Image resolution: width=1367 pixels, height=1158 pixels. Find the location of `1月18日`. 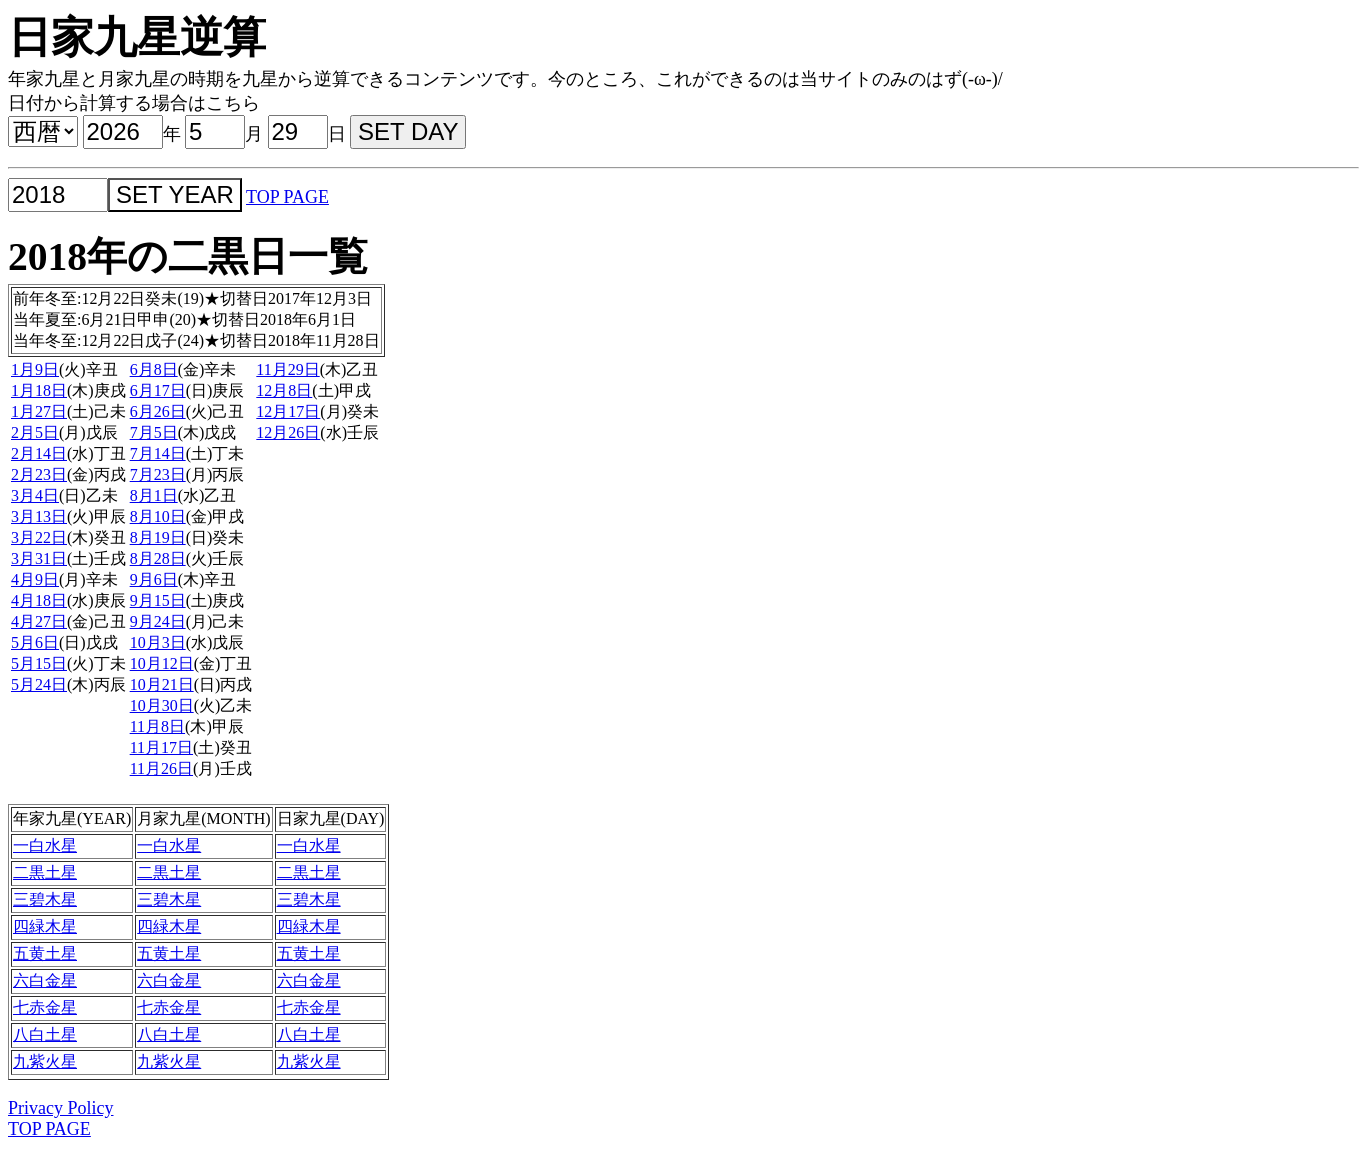

1月18日 is located at coordinates (39, 390).